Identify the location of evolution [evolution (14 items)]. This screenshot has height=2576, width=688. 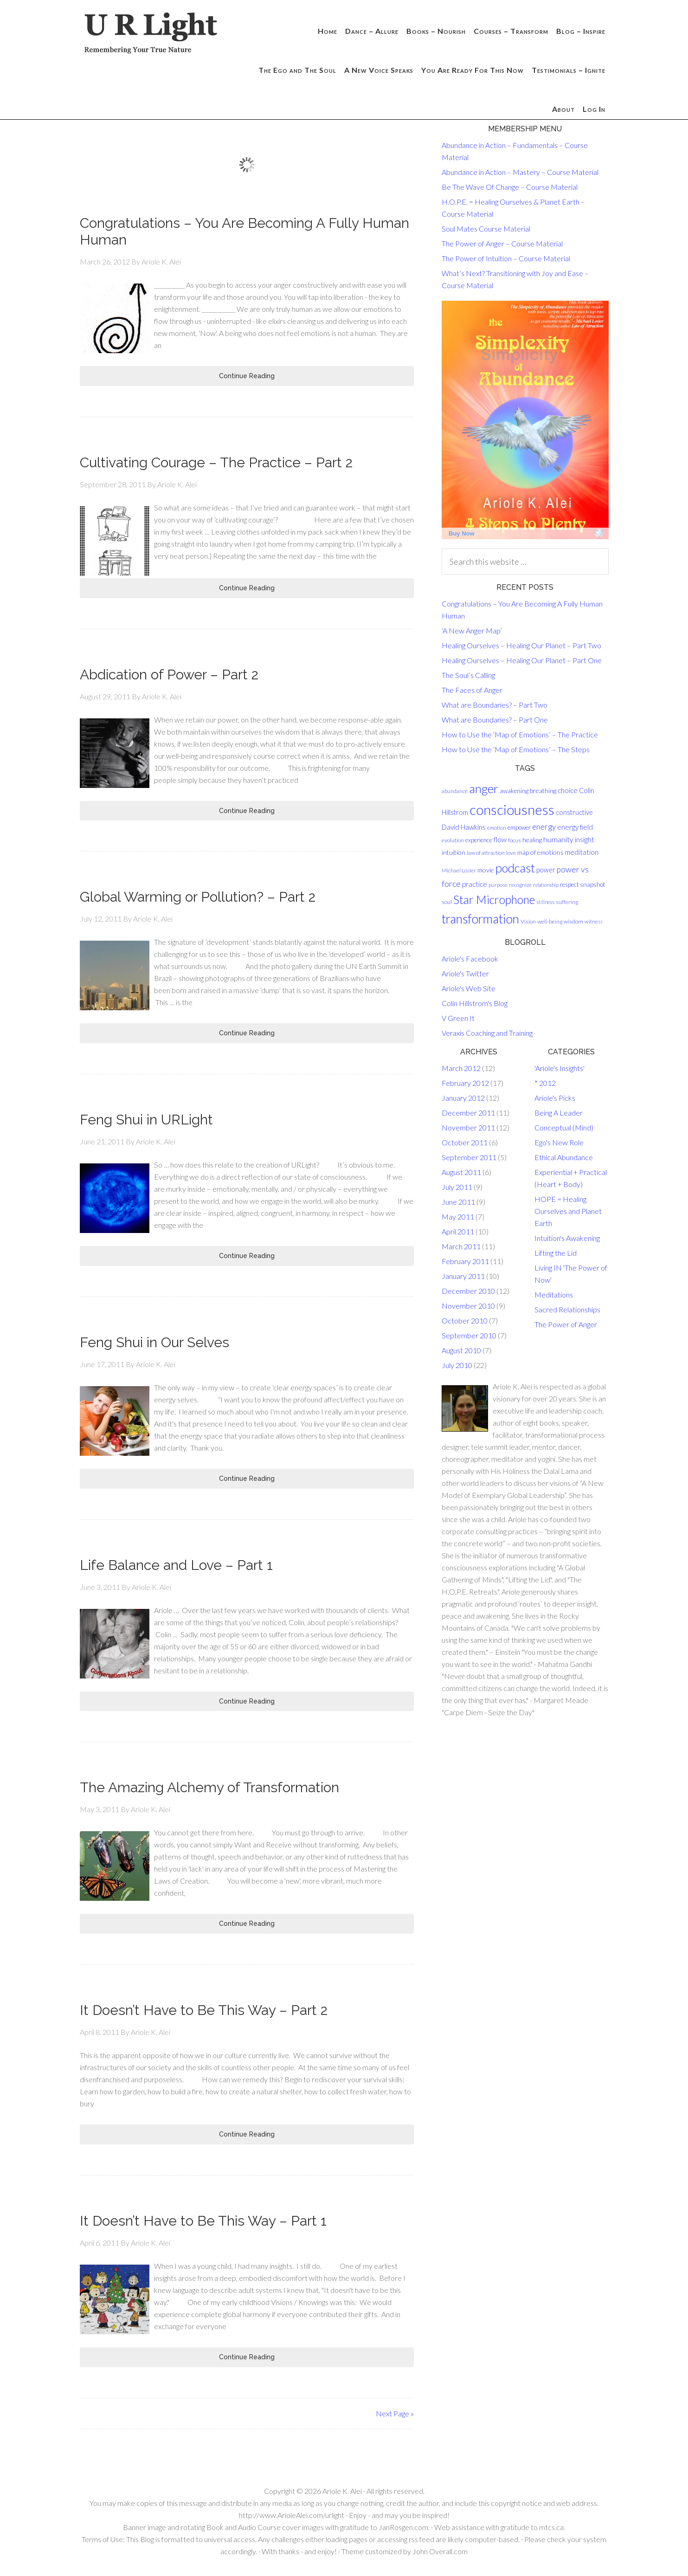
(453, 840).